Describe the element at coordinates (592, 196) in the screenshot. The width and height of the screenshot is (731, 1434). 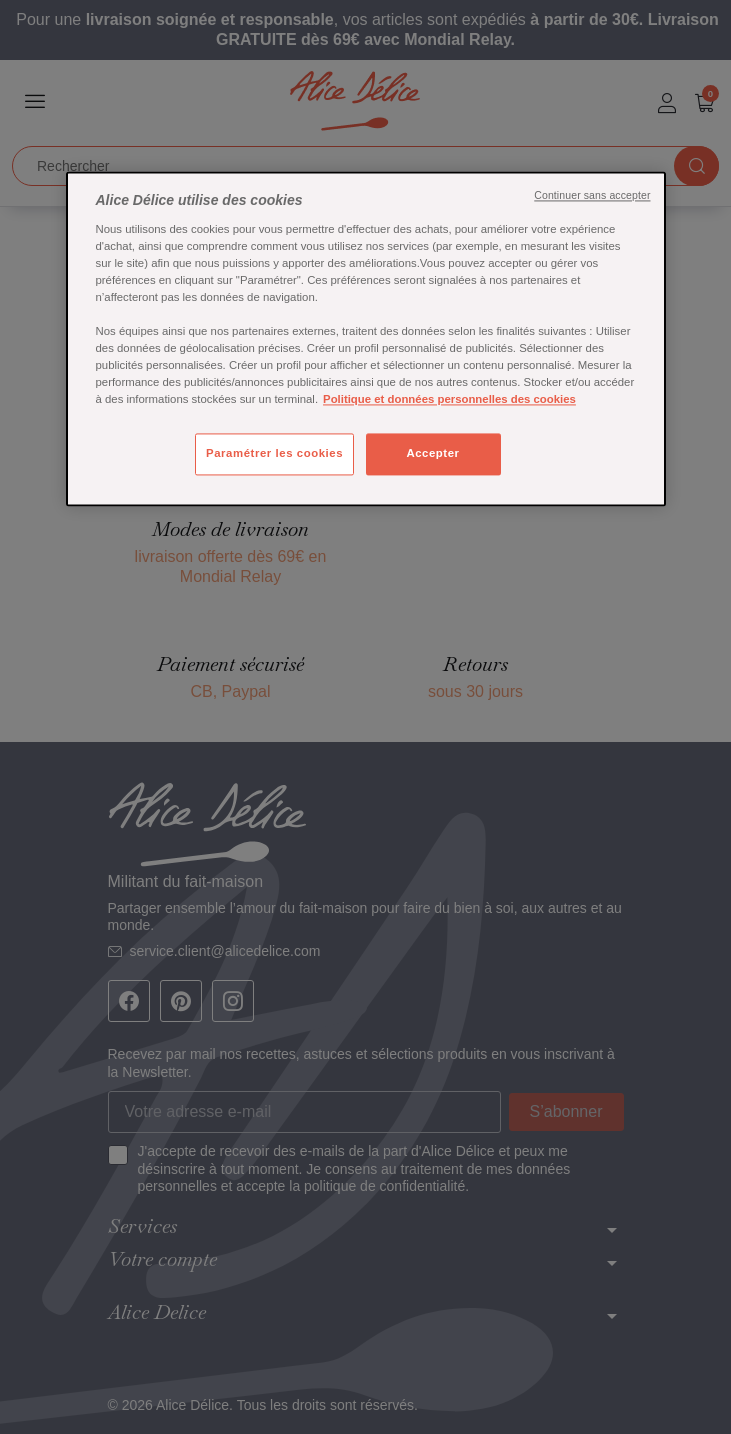
I see `Continuer sans accepter` at that location.